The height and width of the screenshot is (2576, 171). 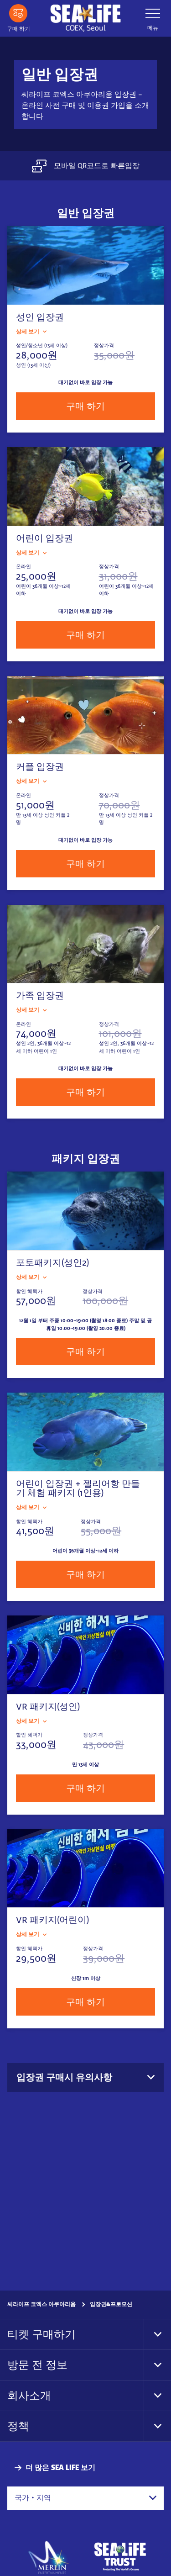 What do you see at coordinates (85, 2497) in the screenshot?
I see `[combobox]` at bounding box center [85, 2497].